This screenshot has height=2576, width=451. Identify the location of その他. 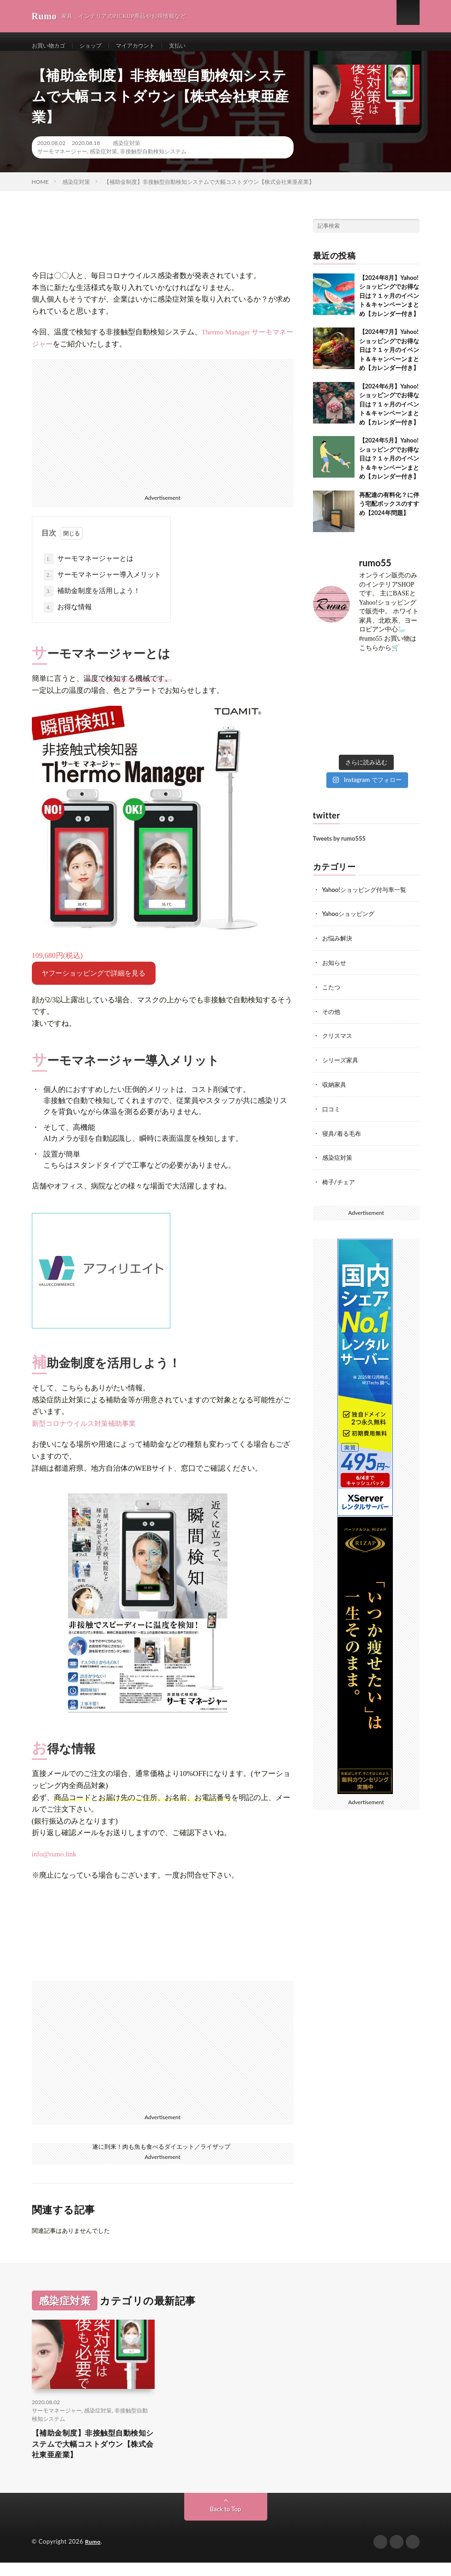
(332, 1019).